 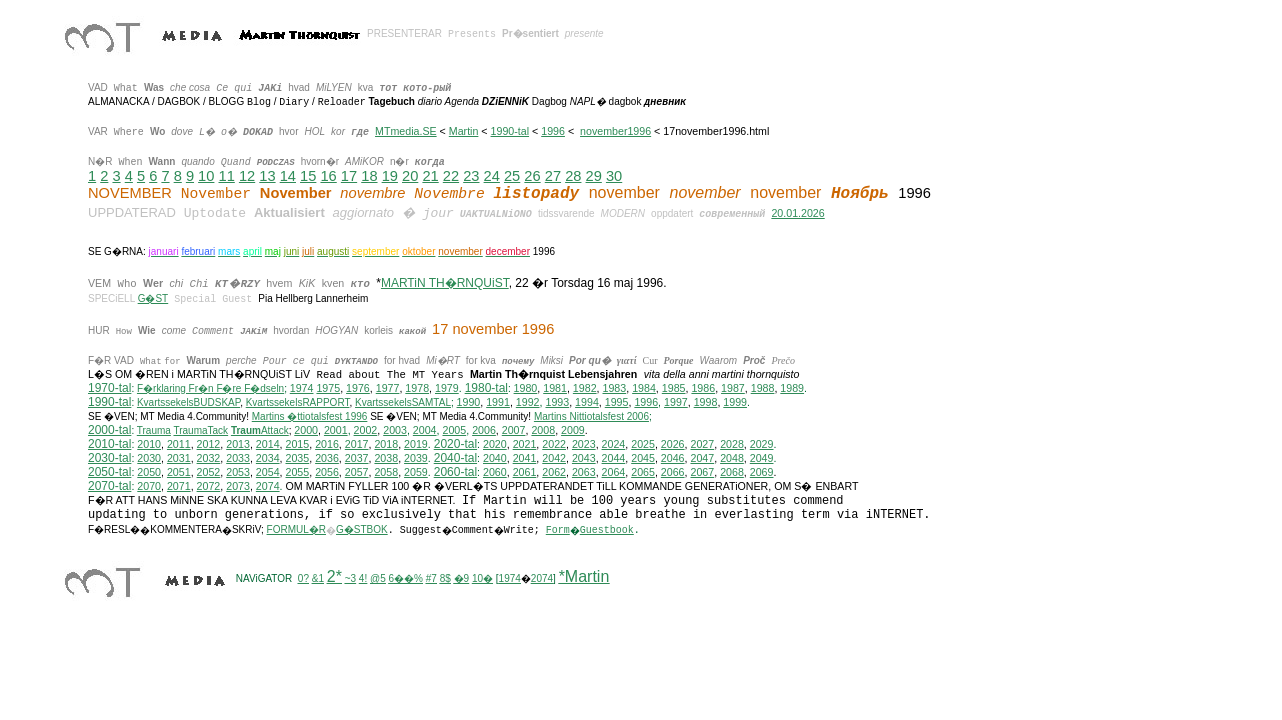 What do you see at coordinates (357, 444) in the screenshot?
I see `2017` at bounding box center [357, 444].